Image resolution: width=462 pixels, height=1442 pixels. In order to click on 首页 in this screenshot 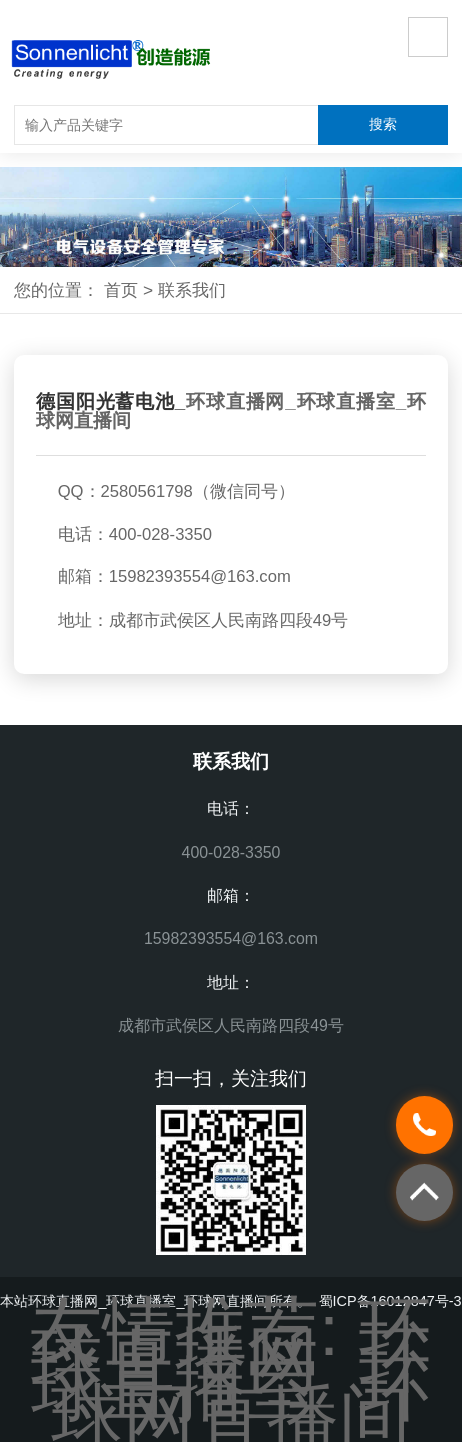, I will do `click(121, 290)`.